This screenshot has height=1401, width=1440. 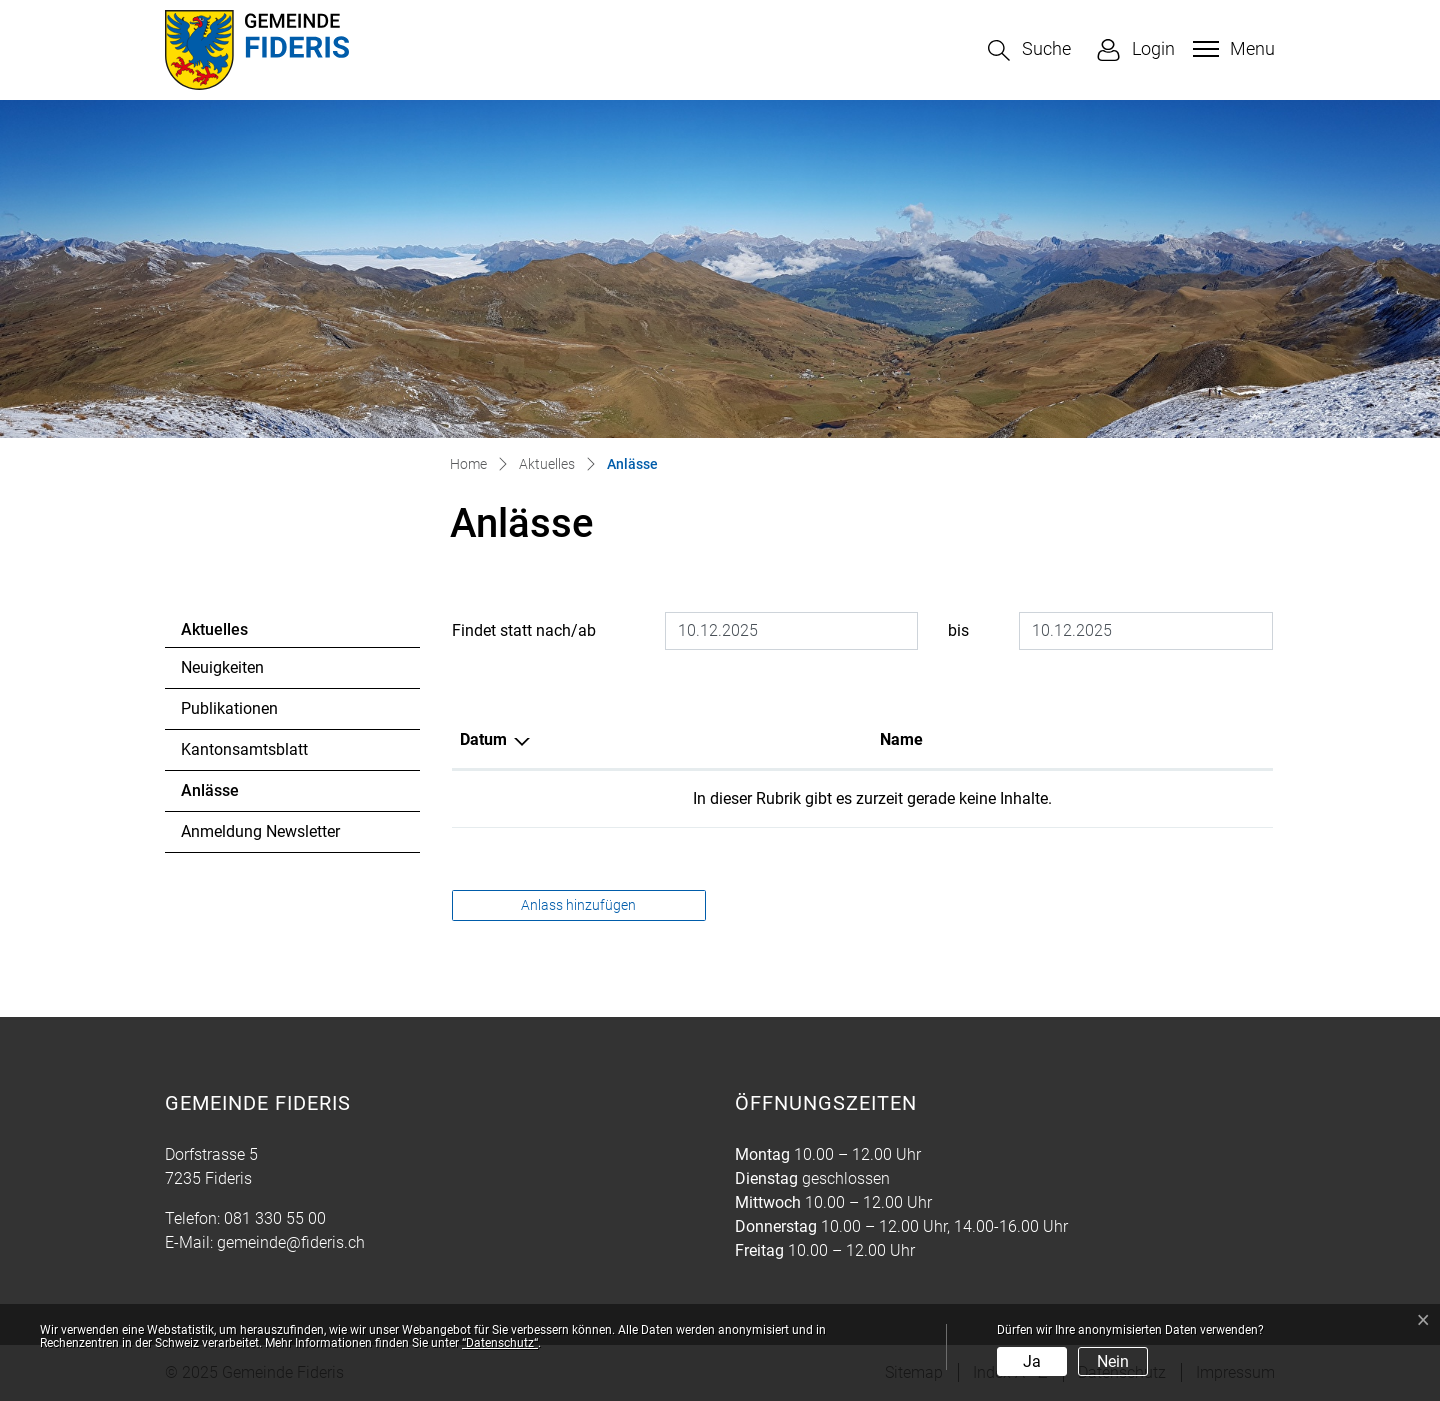 What do you see at coordinates (524, 630) in the screenshot?
I see `Findet statt nach/ab` at bounding box center [524, 630].